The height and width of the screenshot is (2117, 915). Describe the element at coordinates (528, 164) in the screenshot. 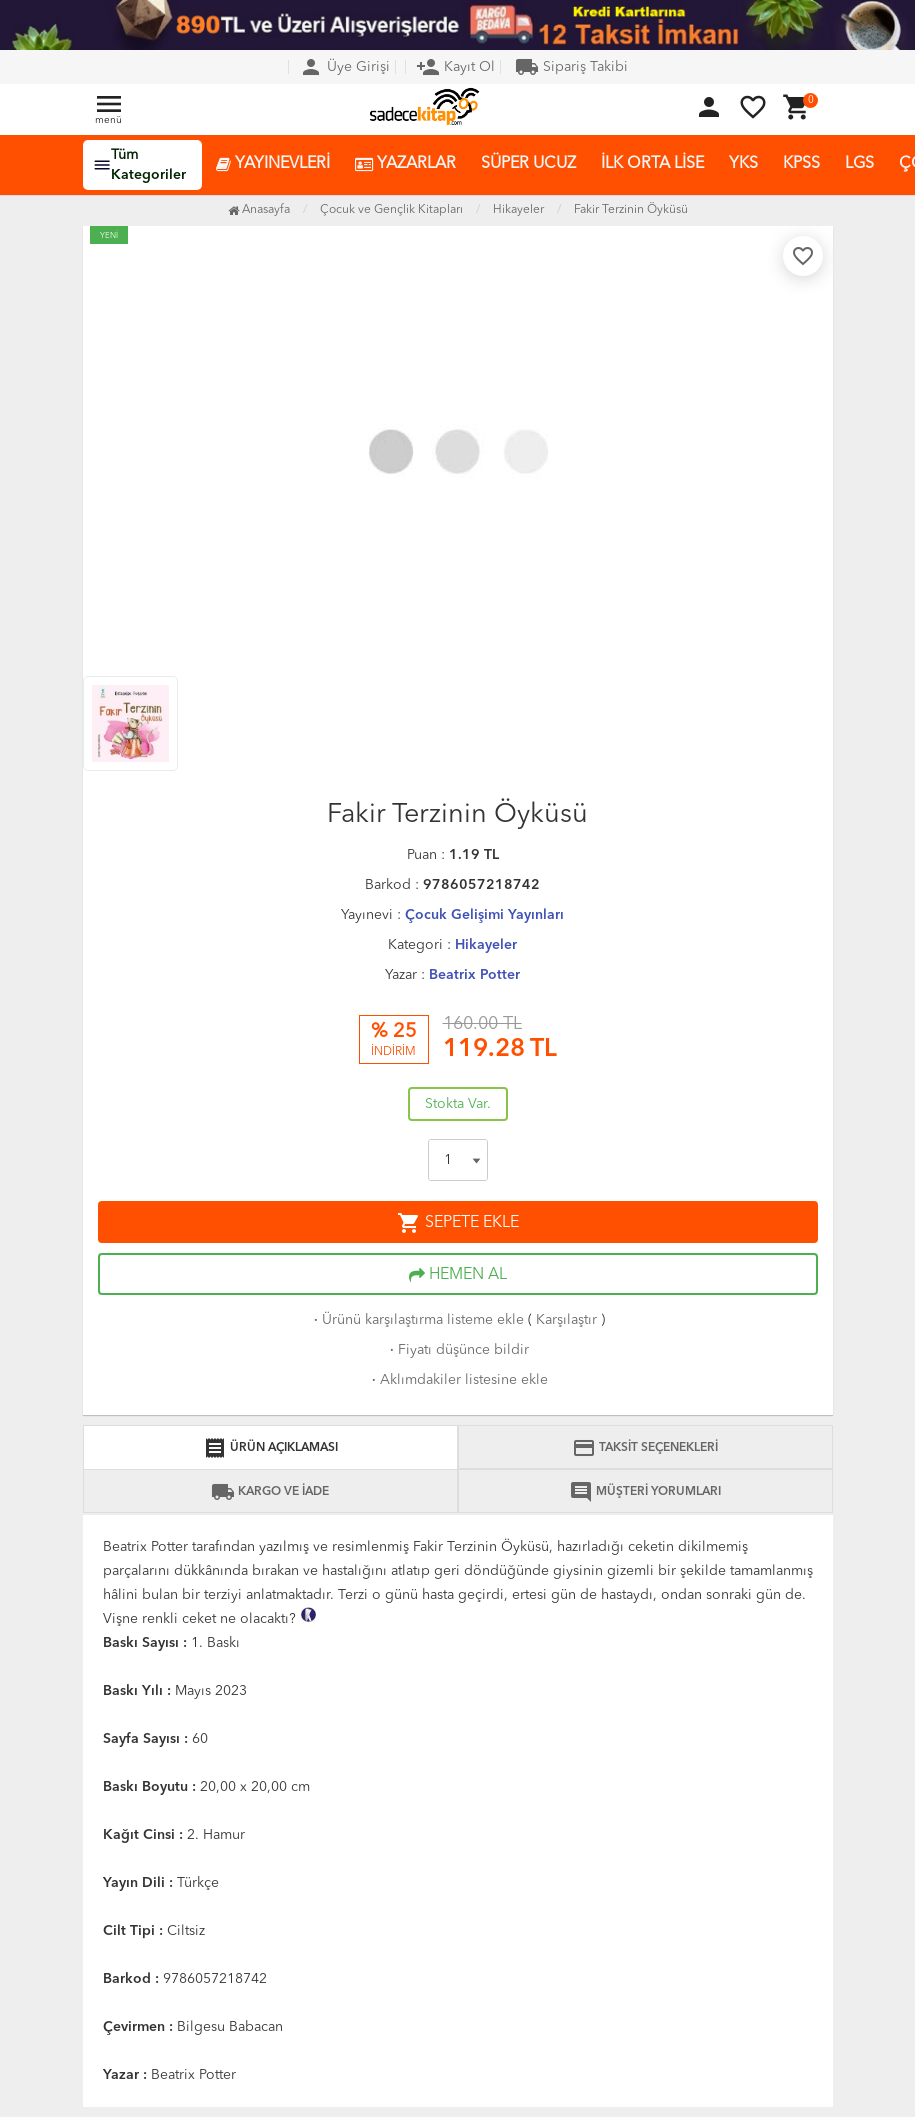

I see `SÜPER UCUZ` at that location.